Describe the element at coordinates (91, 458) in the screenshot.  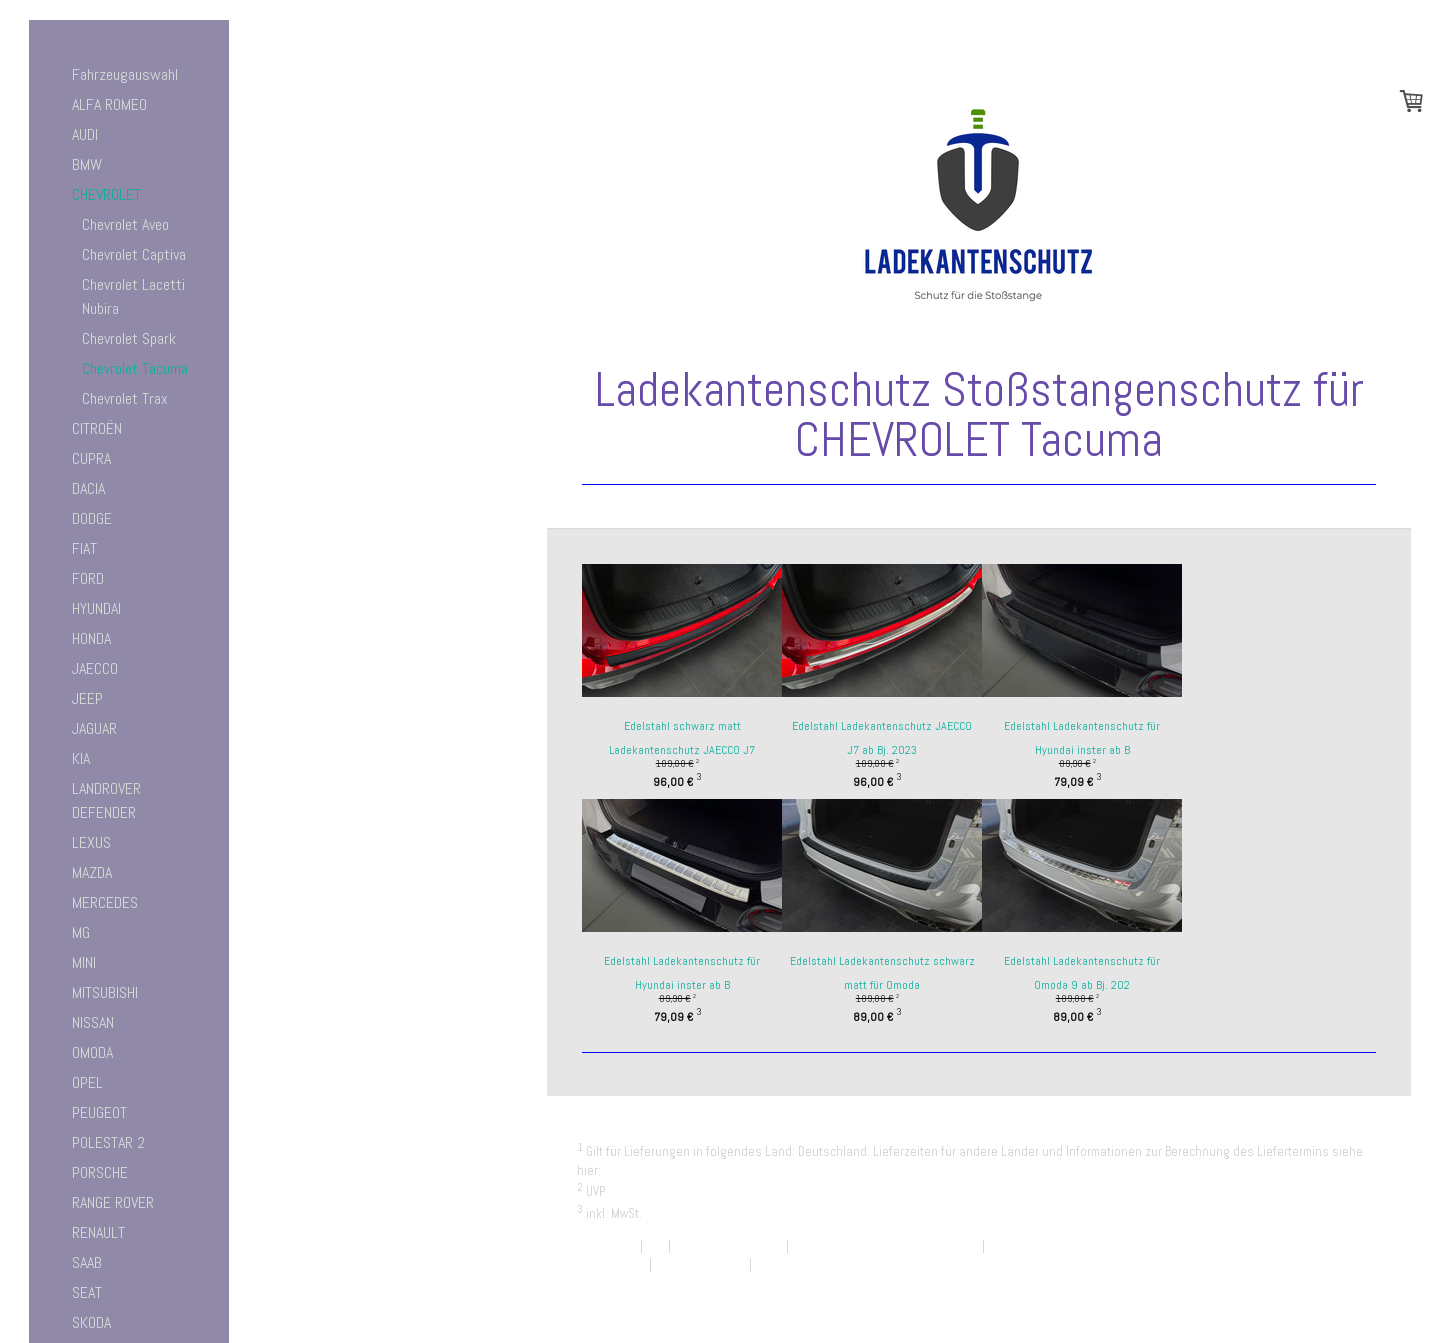
I see `CUPRA` at that location.